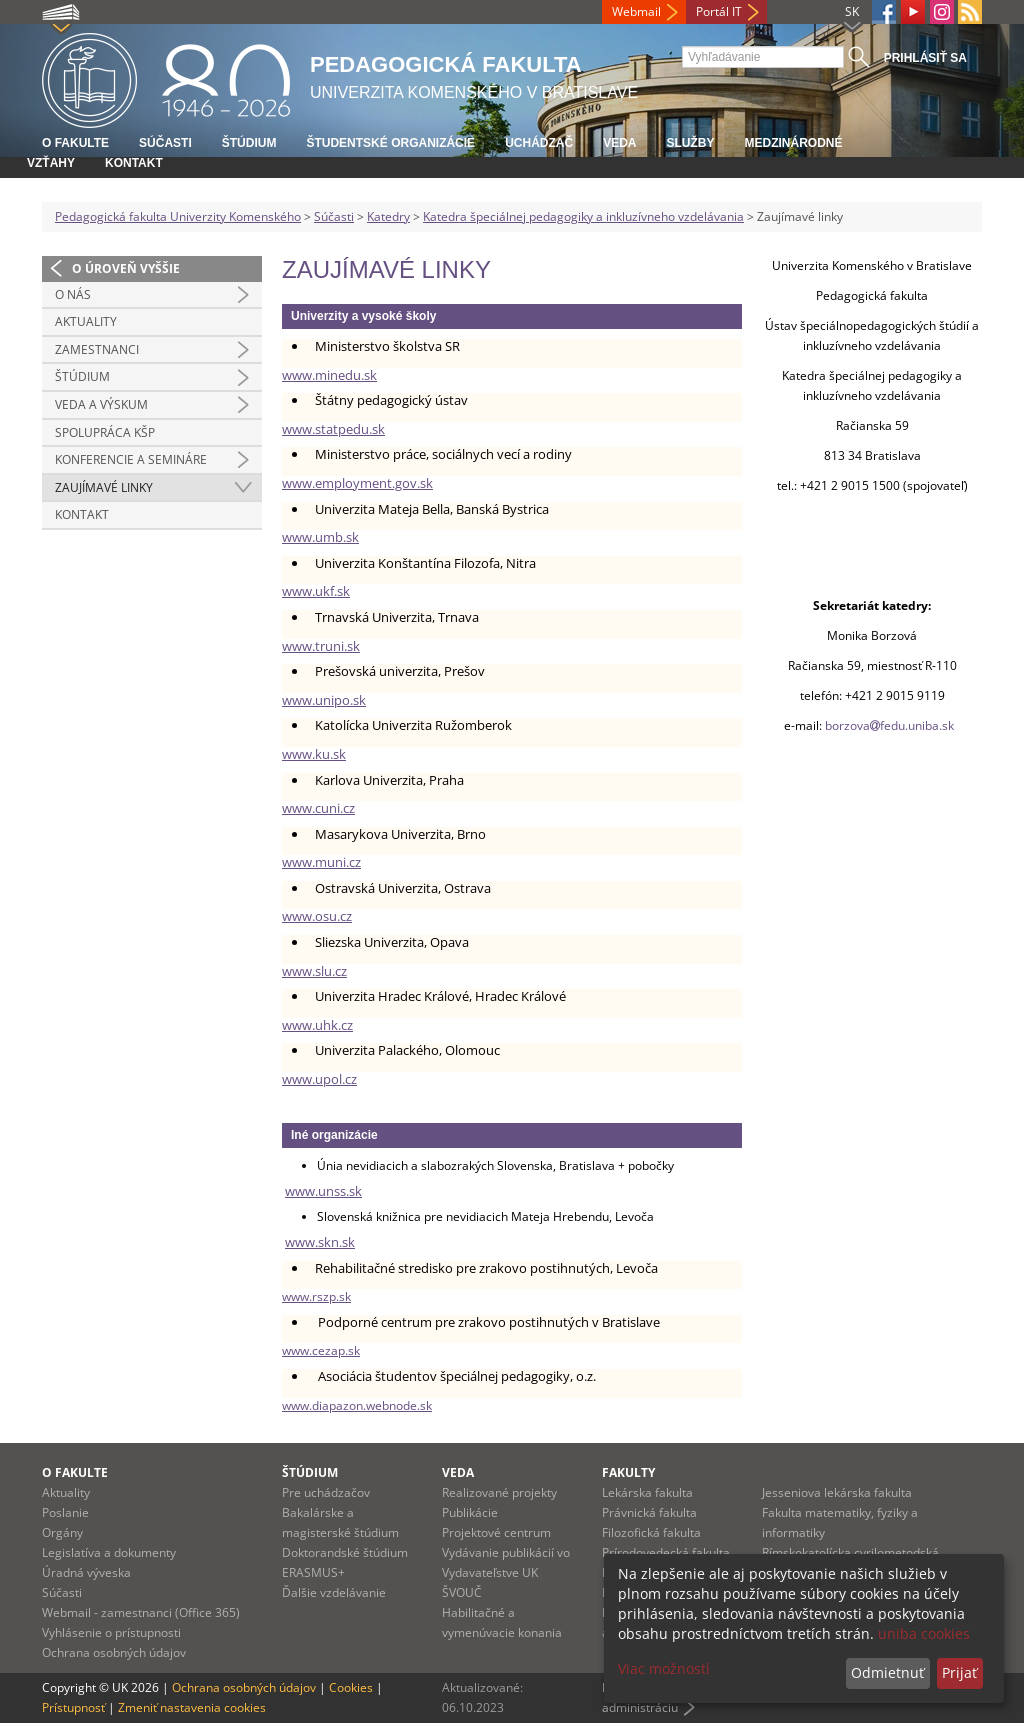  Describe the element at coordinates (75, 143) in the screenshot. I see `O fakulte` at that location.